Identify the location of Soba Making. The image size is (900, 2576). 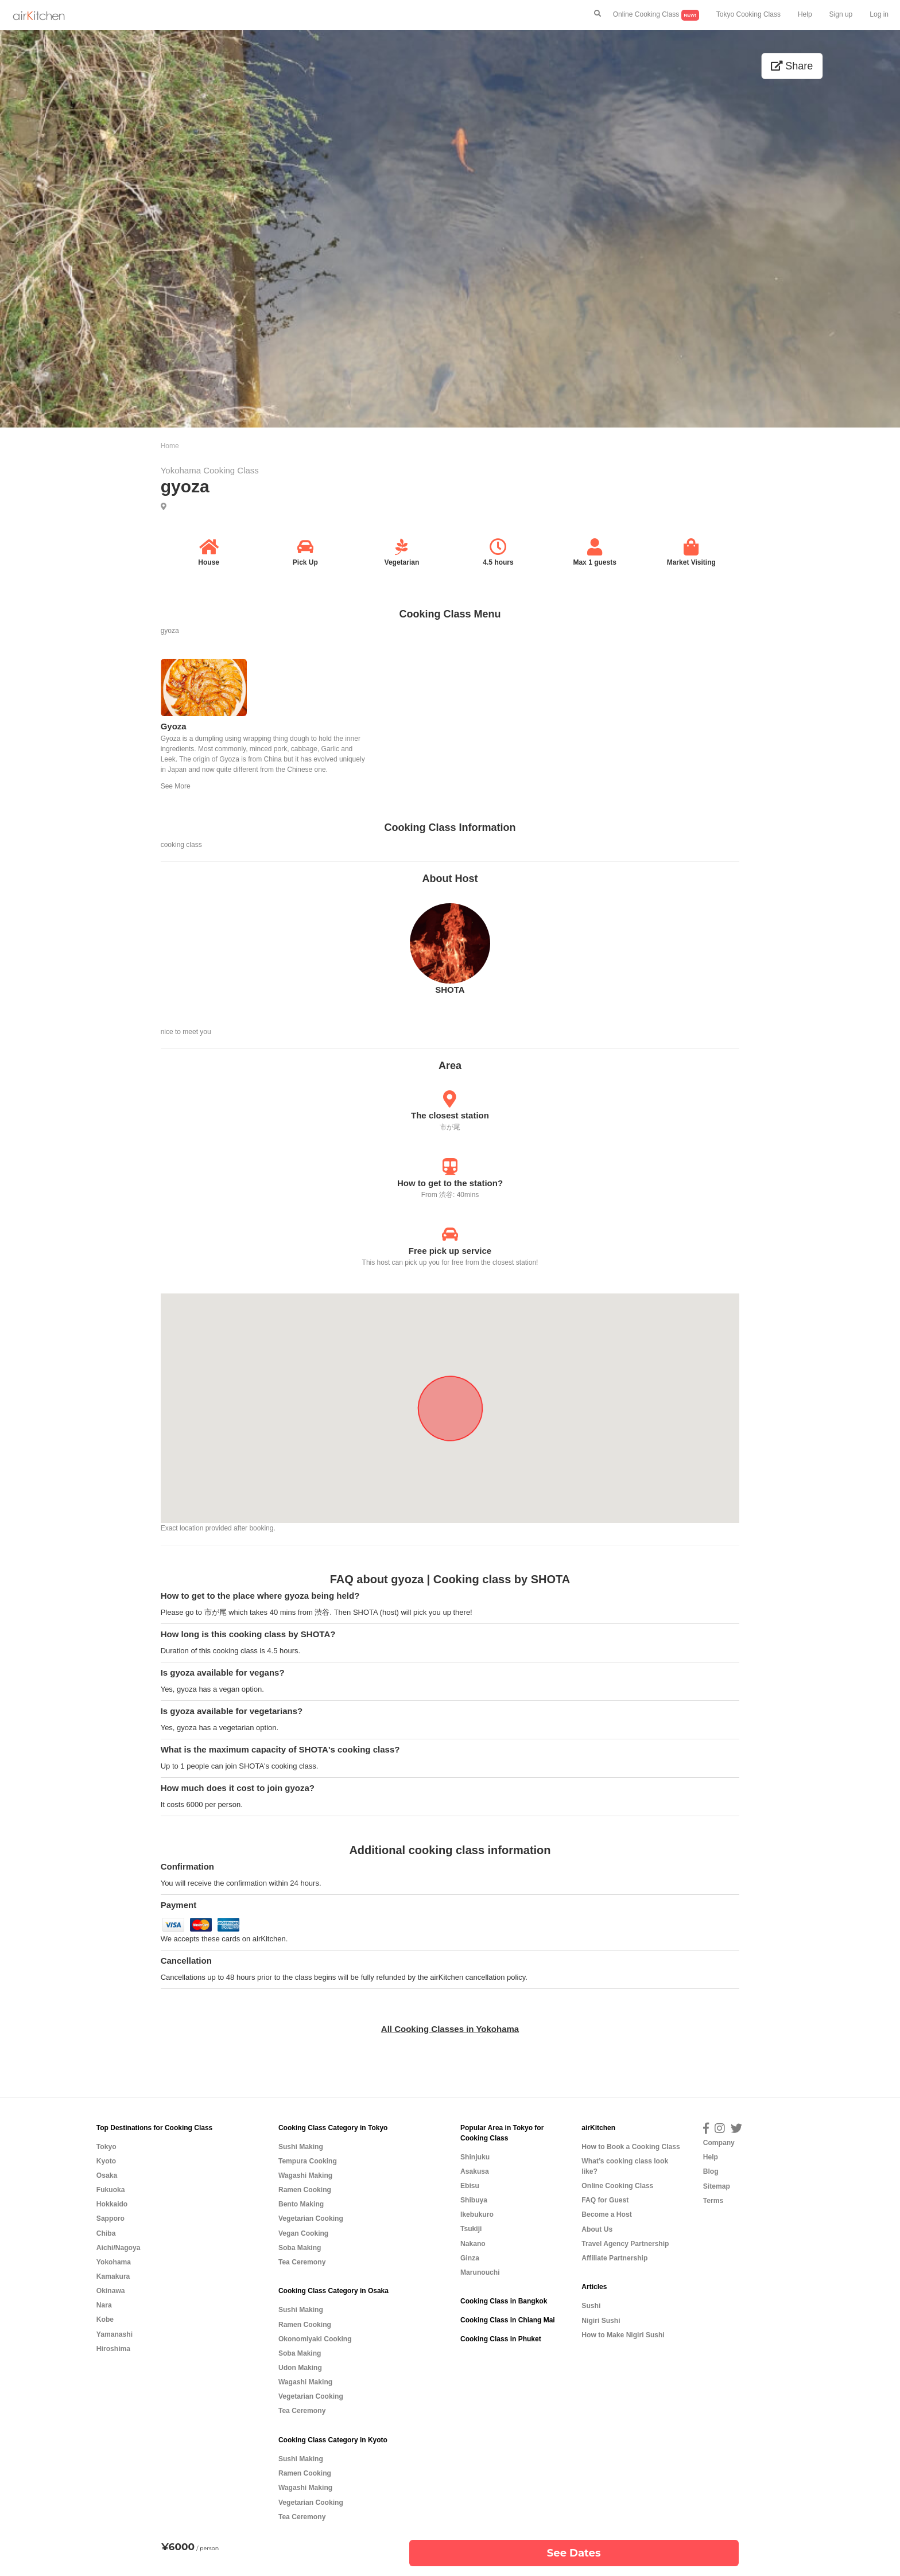
(299, 2248).